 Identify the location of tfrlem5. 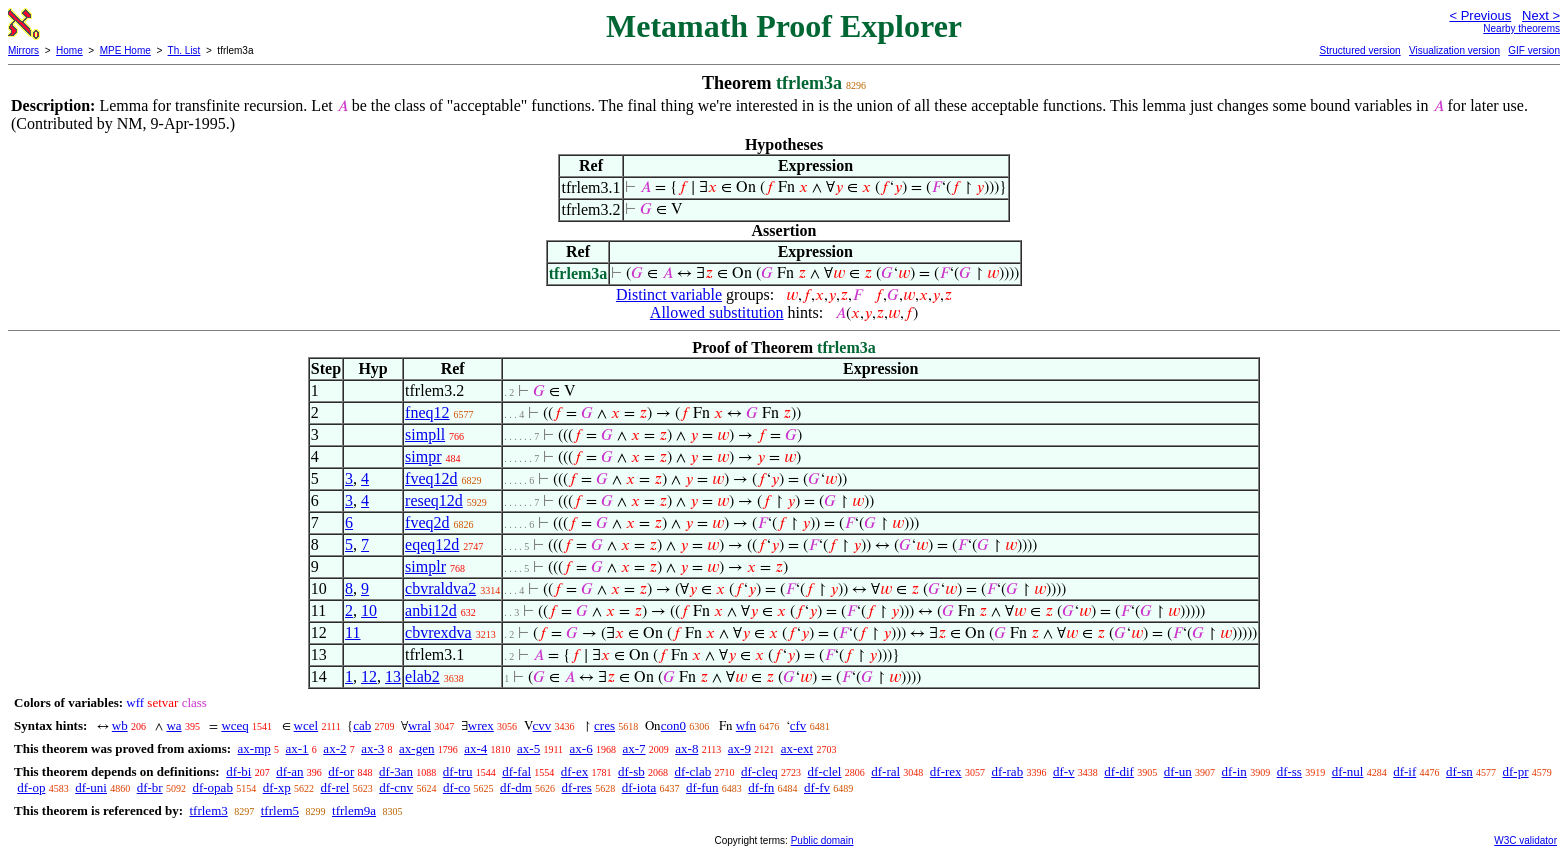
(280, 810).